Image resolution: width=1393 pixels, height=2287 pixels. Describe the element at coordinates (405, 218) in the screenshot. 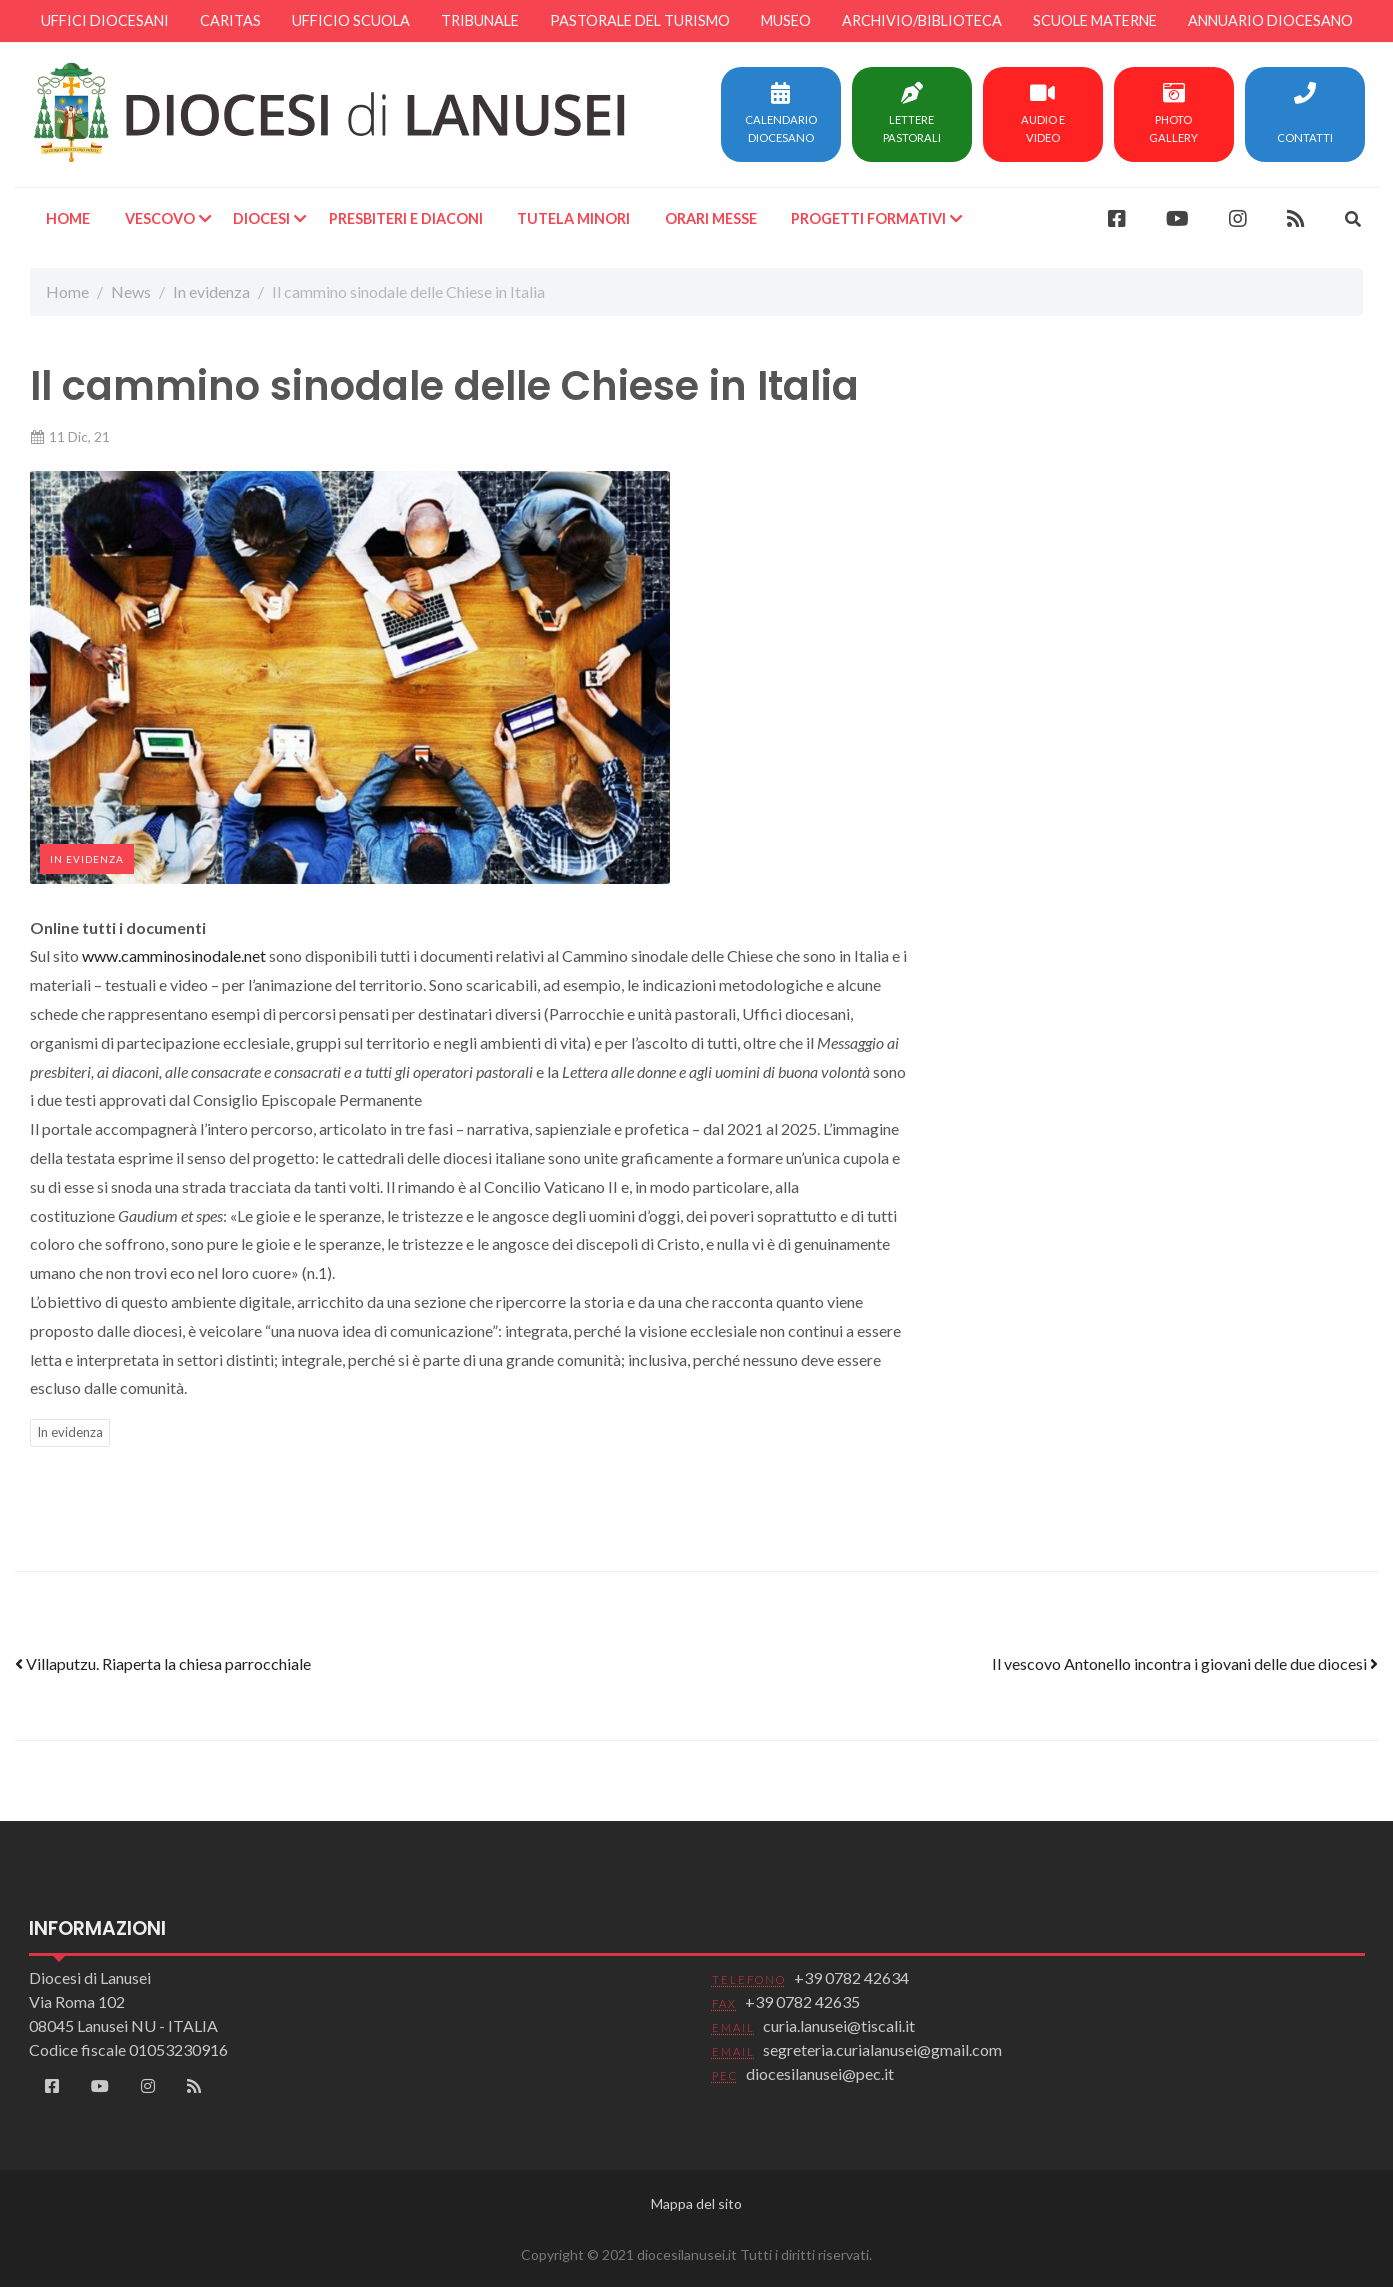

I see `Presbiteri e Diaconi` at that location.